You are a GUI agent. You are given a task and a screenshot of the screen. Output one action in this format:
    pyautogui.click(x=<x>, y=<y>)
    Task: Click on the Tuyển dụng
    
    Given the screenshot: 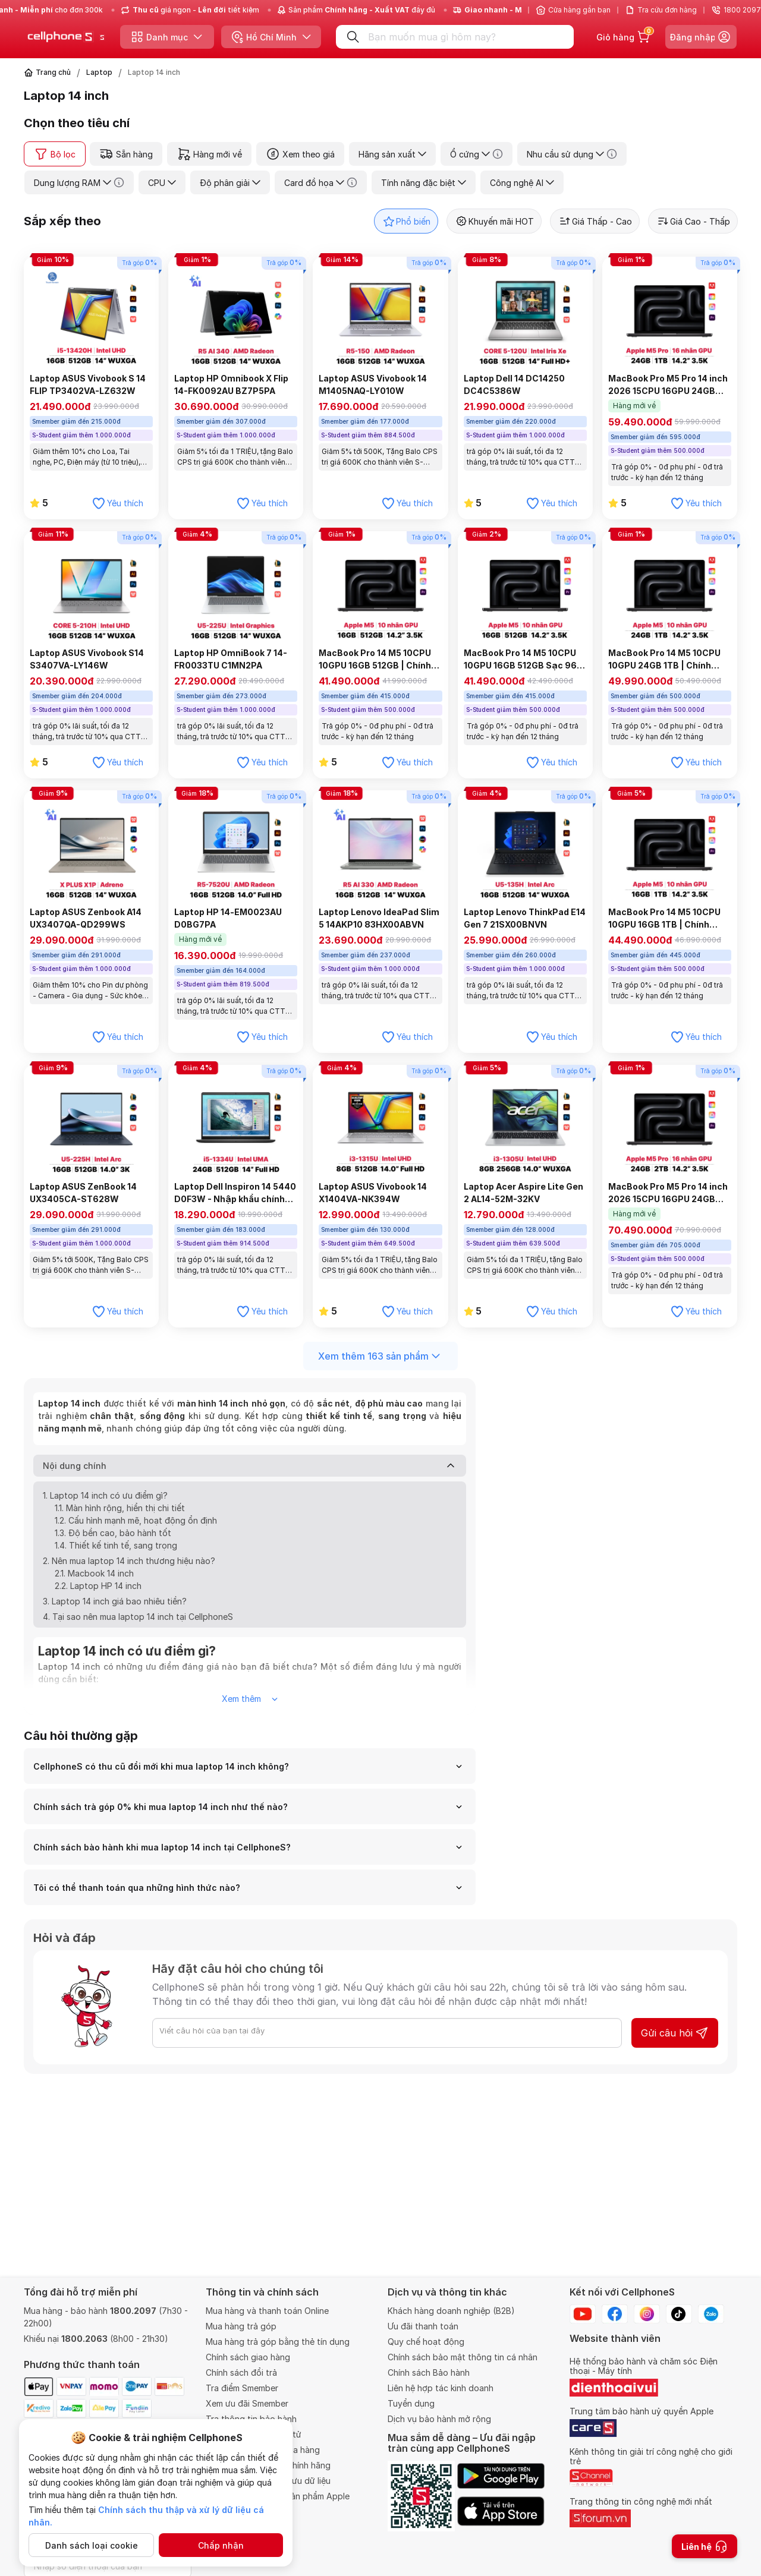 What is the action you would take?
    pyautogui.click(x=411, y=2403)
    